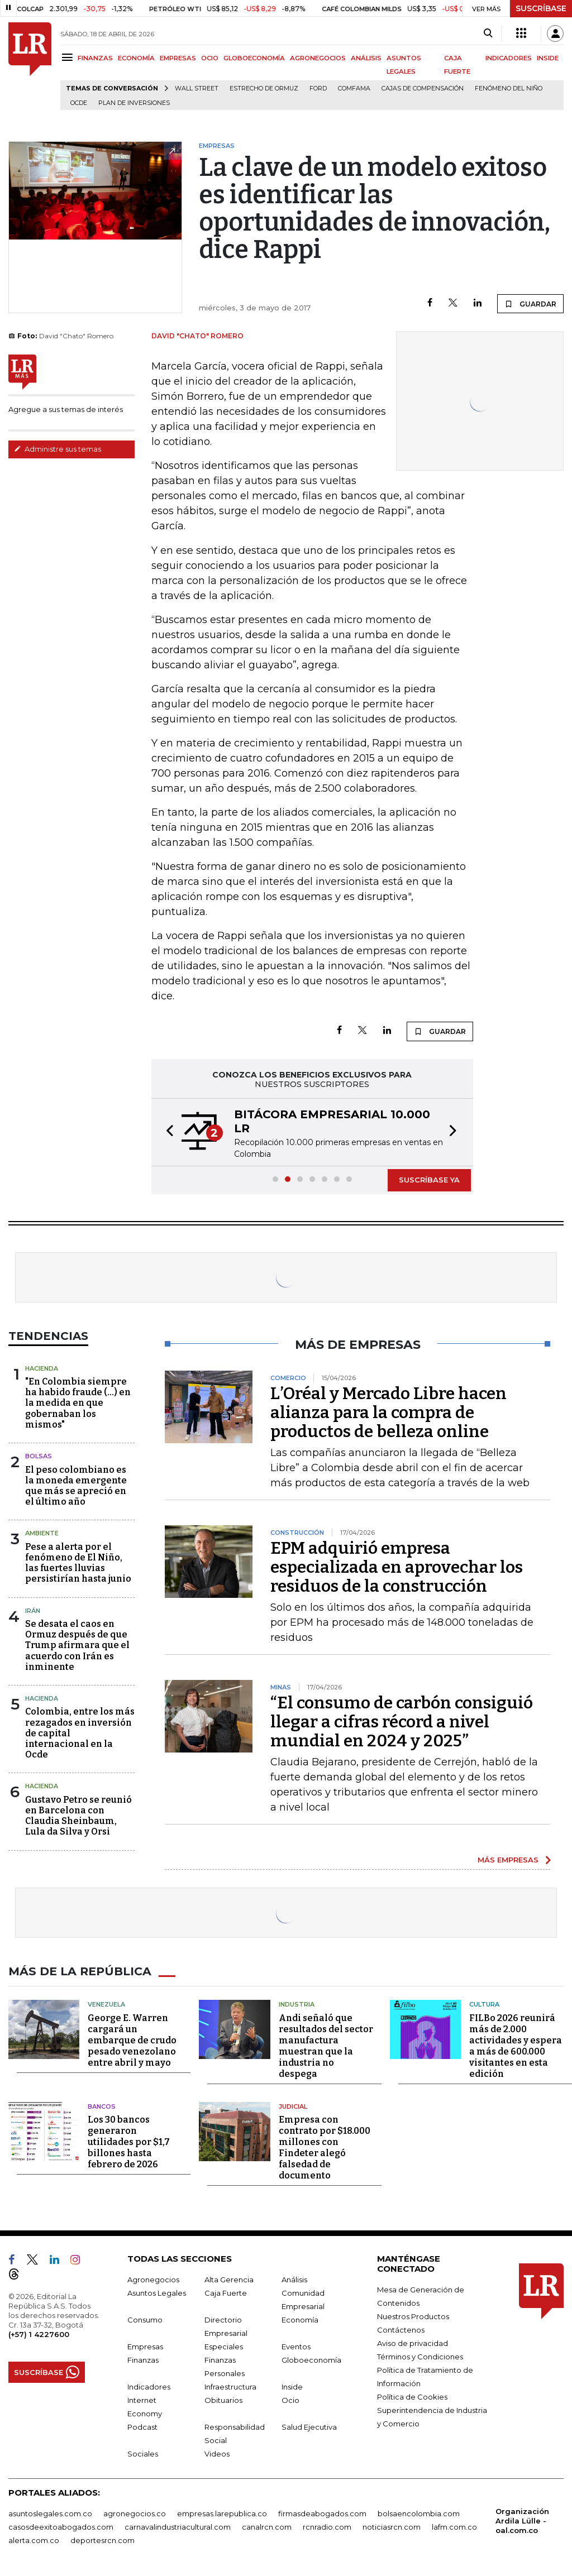 The image size is (572, 2576). What do you see at coordinates (77, 1645) in the screenshot?
I see `Se desata el caos en Ormuz después de que Trump afirmara que el acuerdo con Irán es inminente` at bounding box center [77, 1645].